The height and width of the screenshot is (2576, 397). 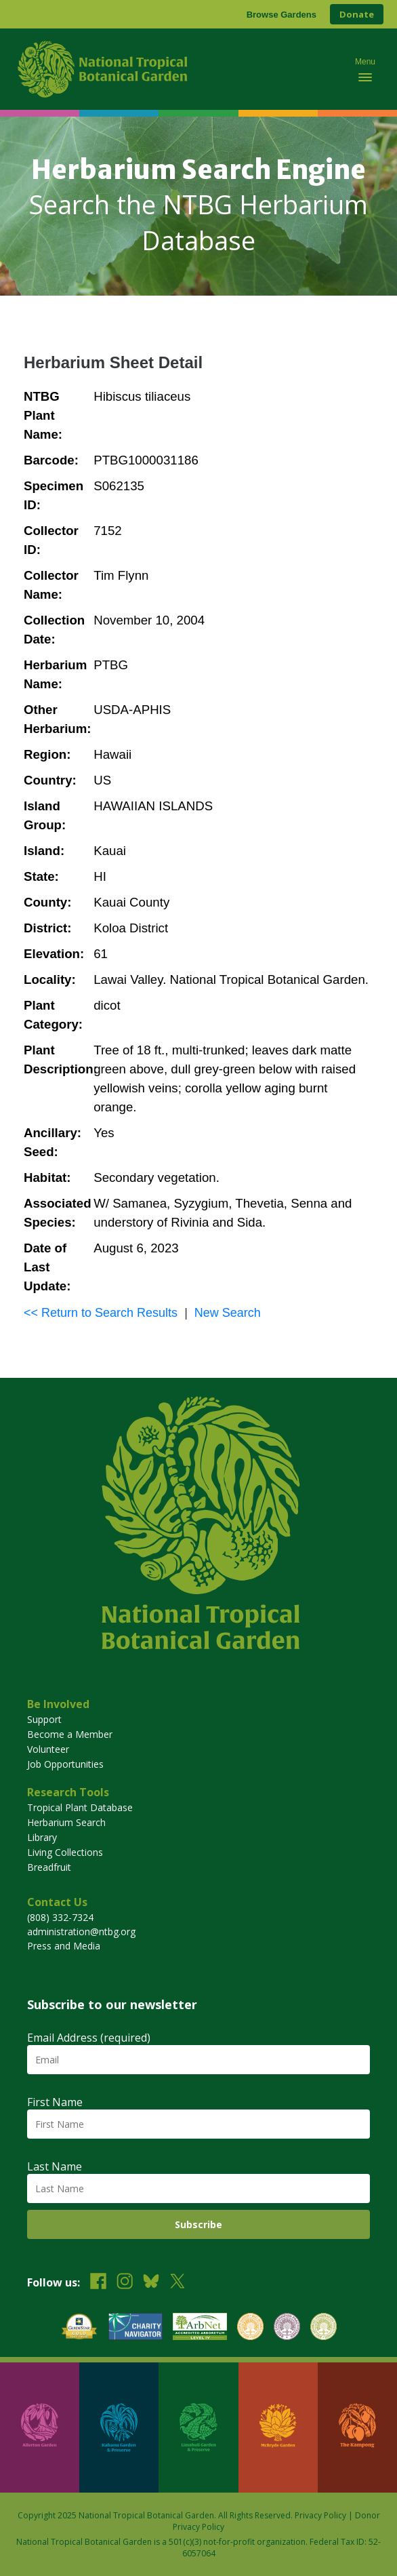 I want to click on [Toggle mobile navigation menu], so click(x=365, y=69).